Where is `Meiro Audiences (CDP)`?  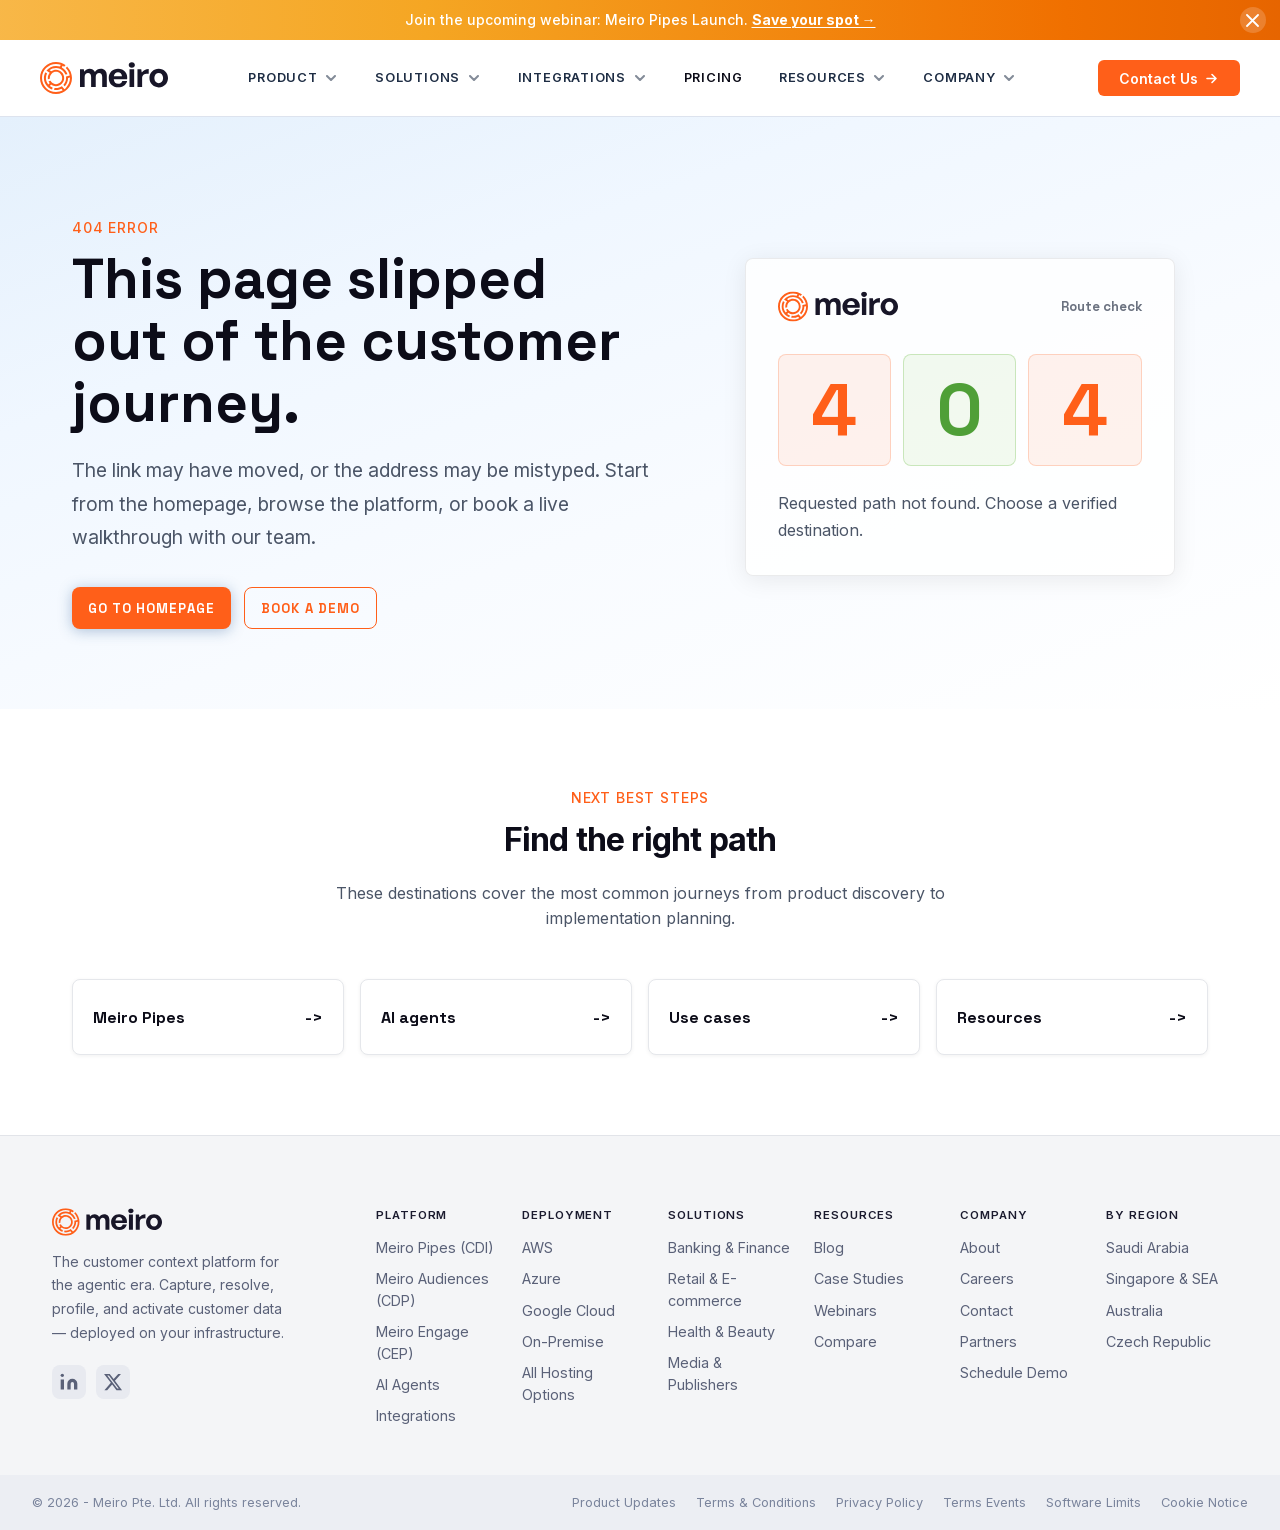
Meiro Audiences (CDP) is located at coordinates (432, 1289).